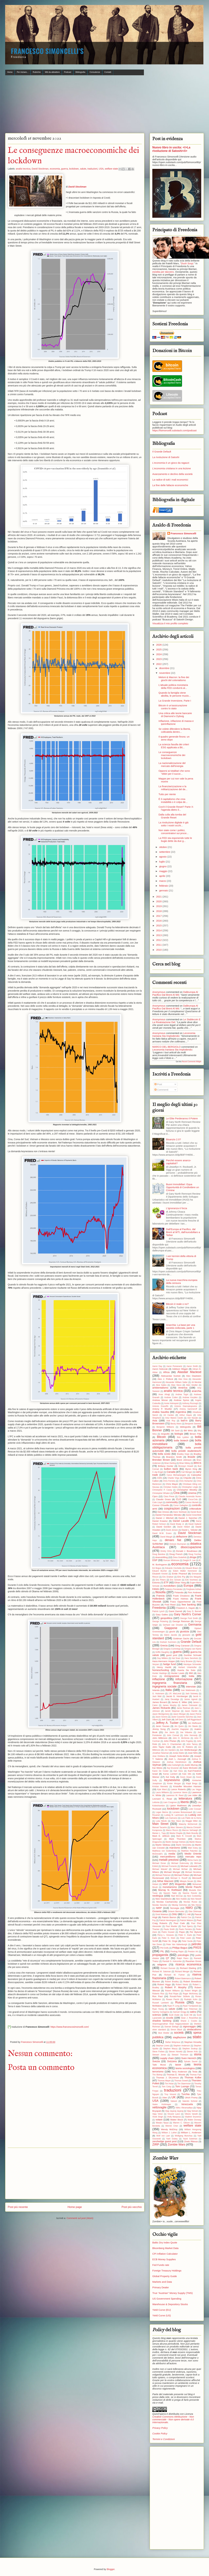 This screenshot has height=2576, width=209. What do you see at coordinates (187, 1478) in the screenshot?
I see `Chipotle` at bounding box center [187, 1478].